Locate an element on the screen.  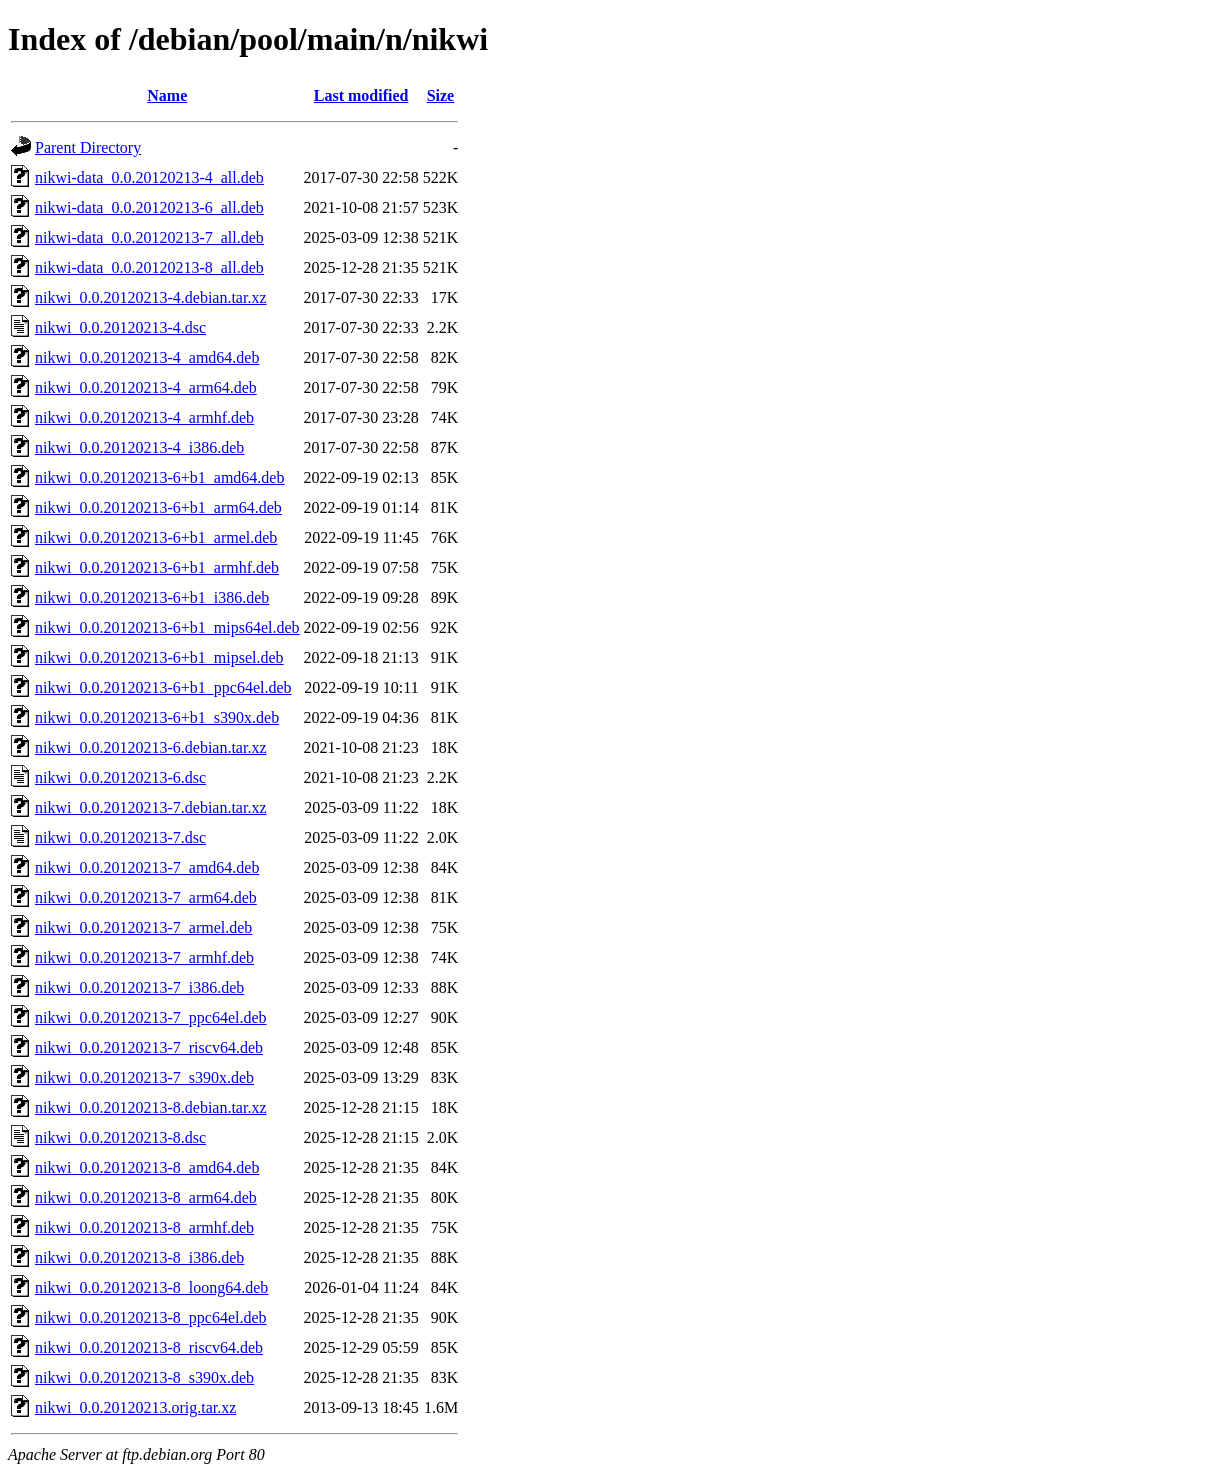
nikwi_0.0.20120213-7_armhf.deb is located at coordinates (144, 957).